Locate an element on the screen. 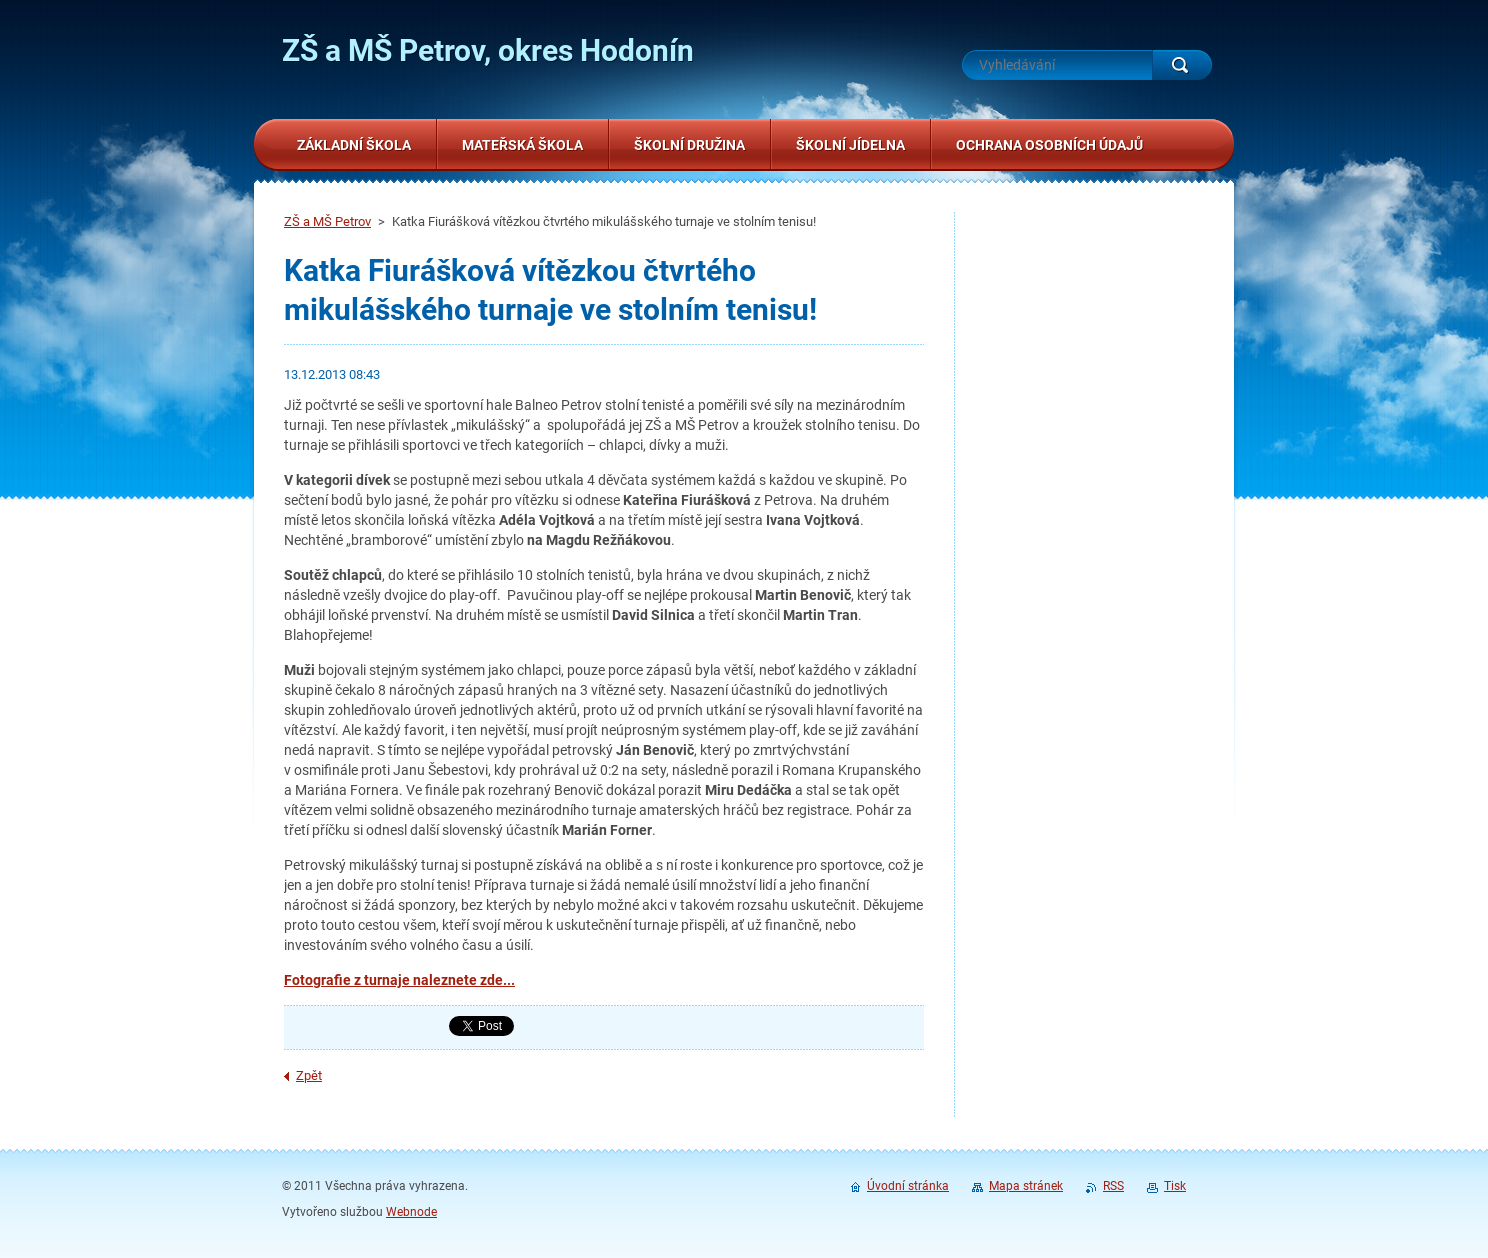 The image size is (1488, 1258). Zpět is located at coordinates (309, 1075).